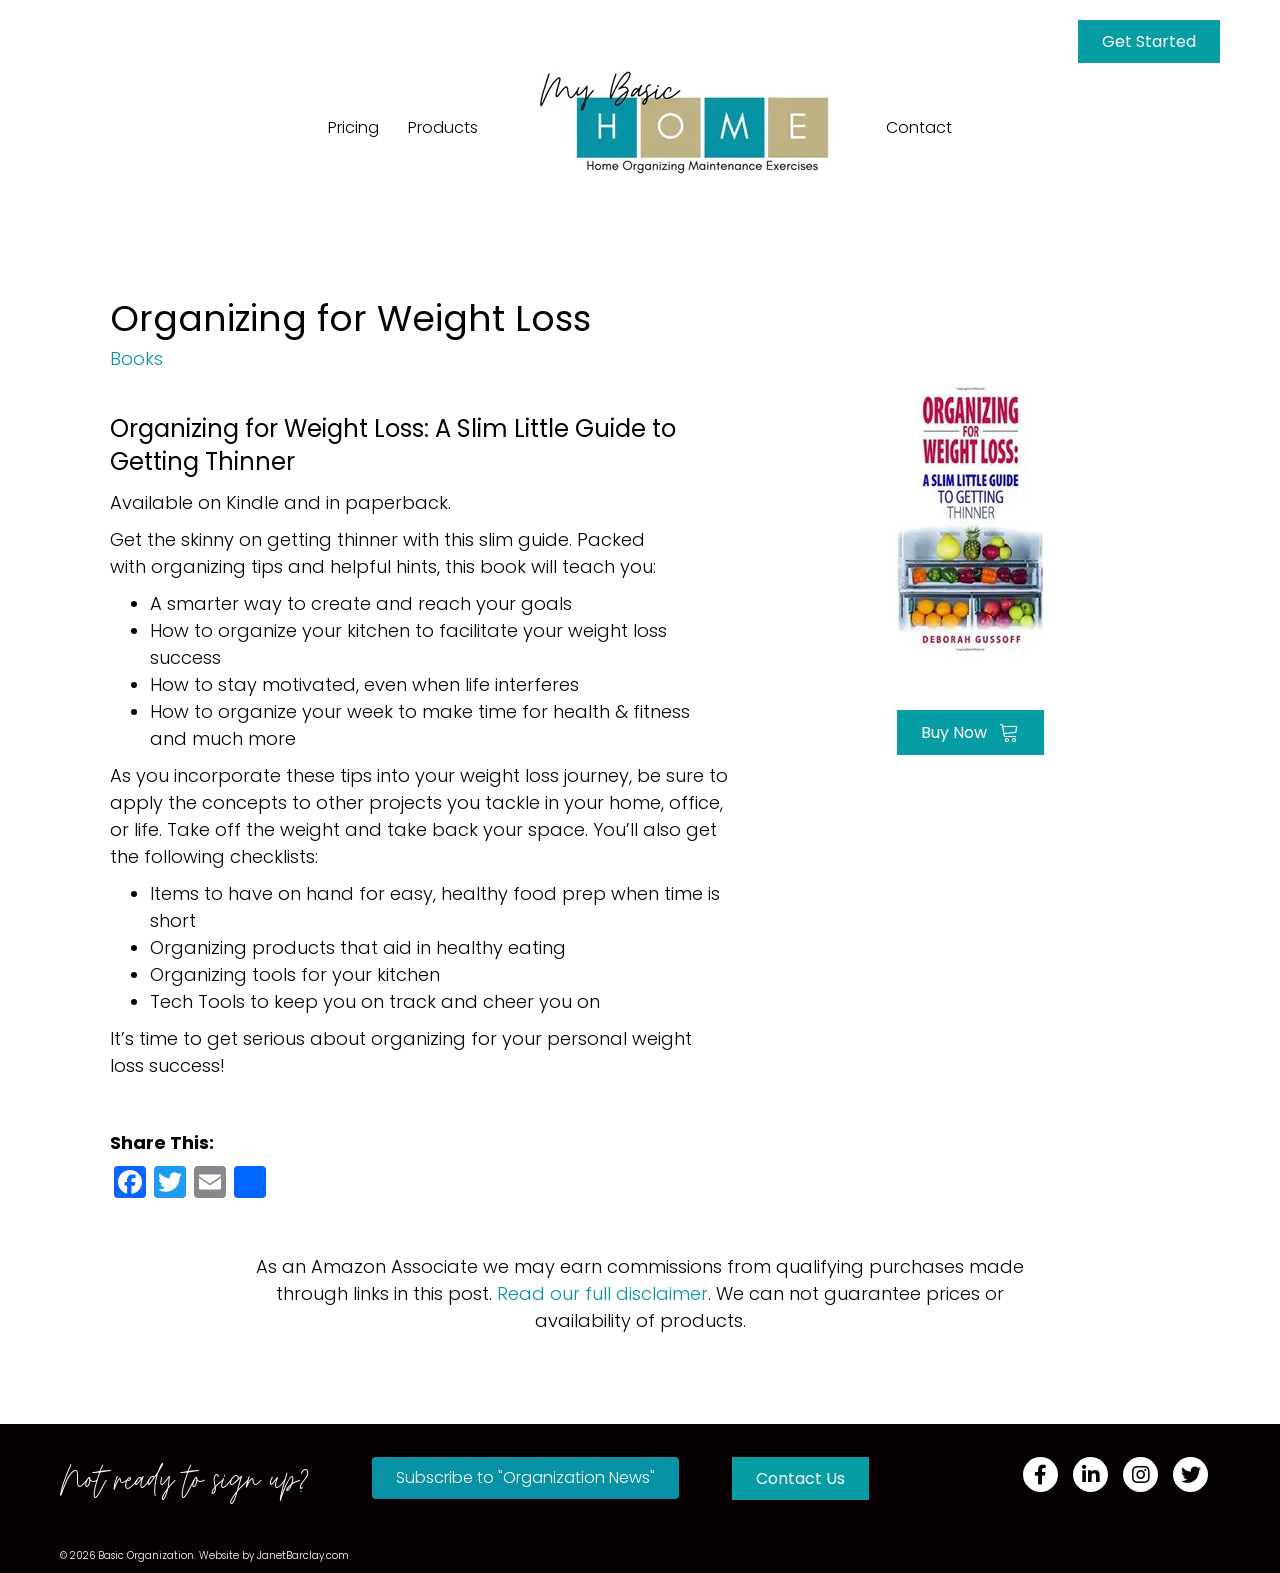 This screenshot has width=1280, height=1573. What do you see at coordinates (525, 1478) in the screenshot?
I see `[button]` at bounding box center [525, 1478].